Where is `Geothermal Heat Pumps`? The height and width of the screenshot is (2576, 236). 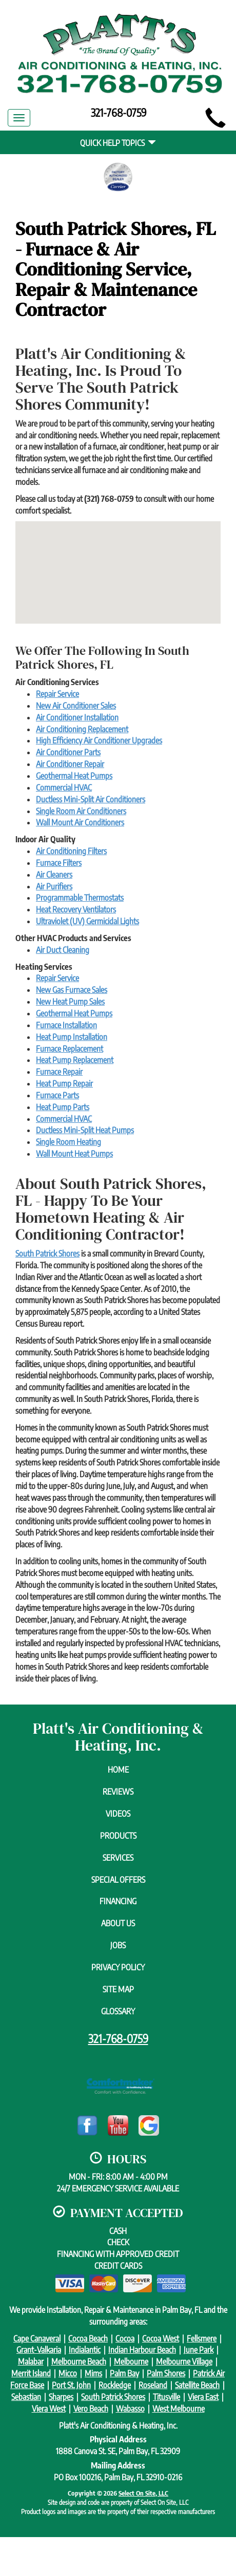 Geothermal Heat Pumps is located at coordinates (74, 776).